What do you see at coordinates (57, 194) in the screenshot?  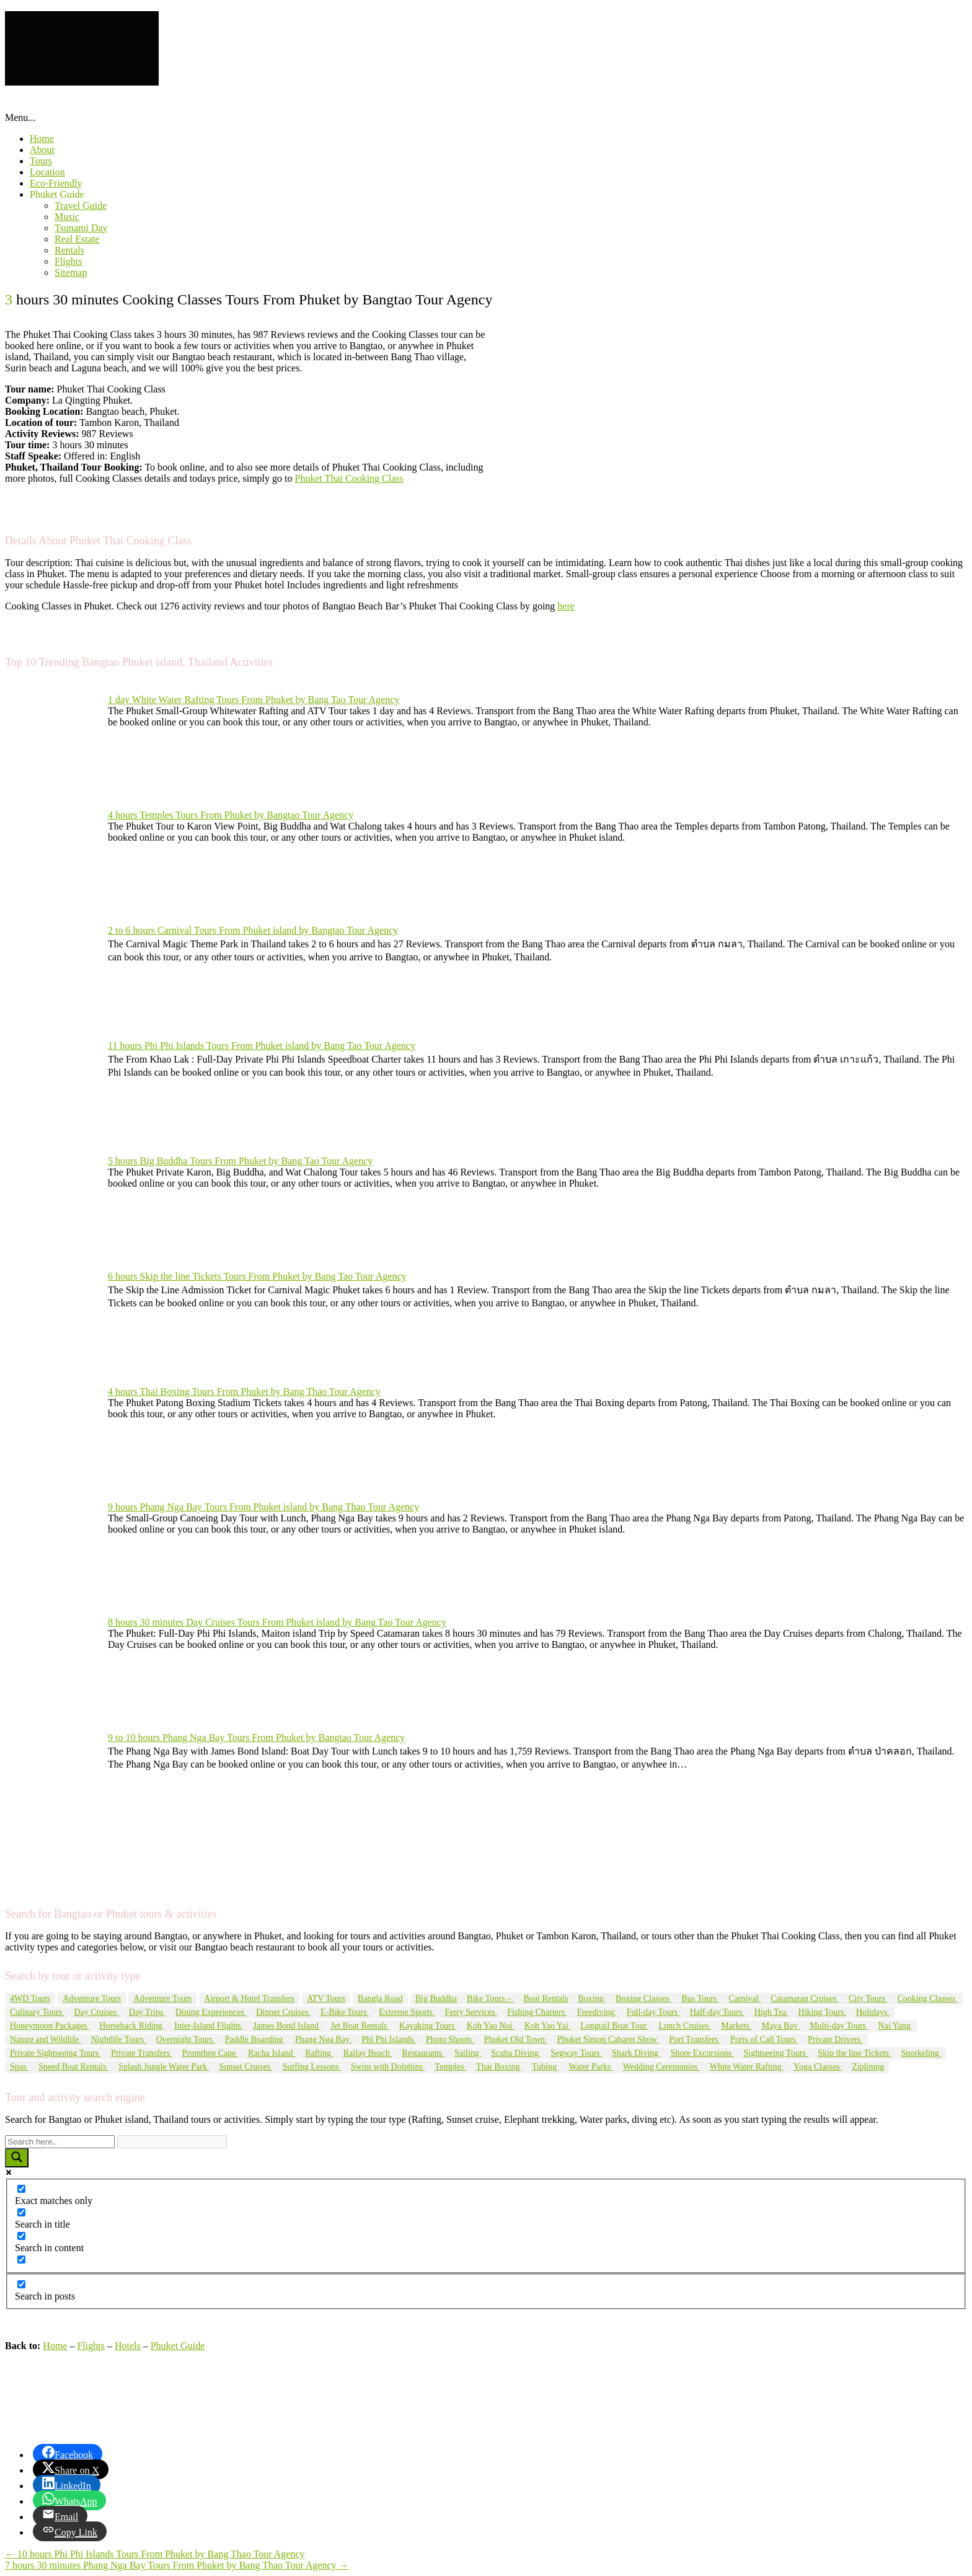 I see `Phuket Guide` at bounding box center [57, 194].